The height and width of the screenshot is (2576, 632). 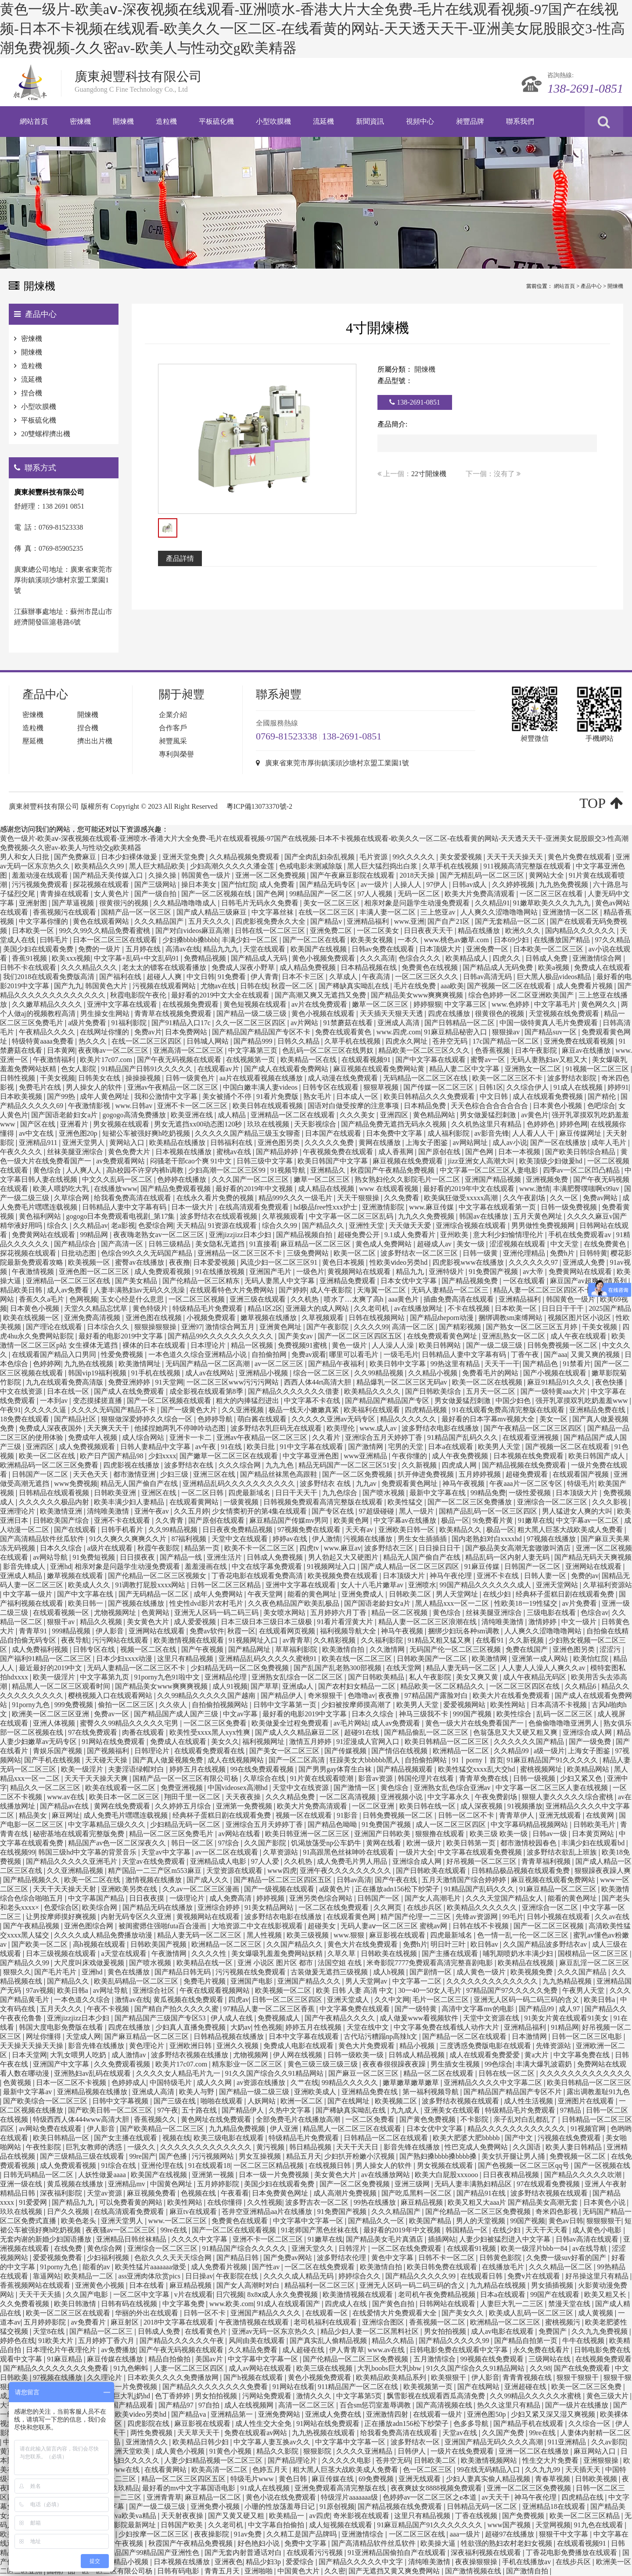 I want to click on 国产午夜视频, so click(x=203, y=1649).